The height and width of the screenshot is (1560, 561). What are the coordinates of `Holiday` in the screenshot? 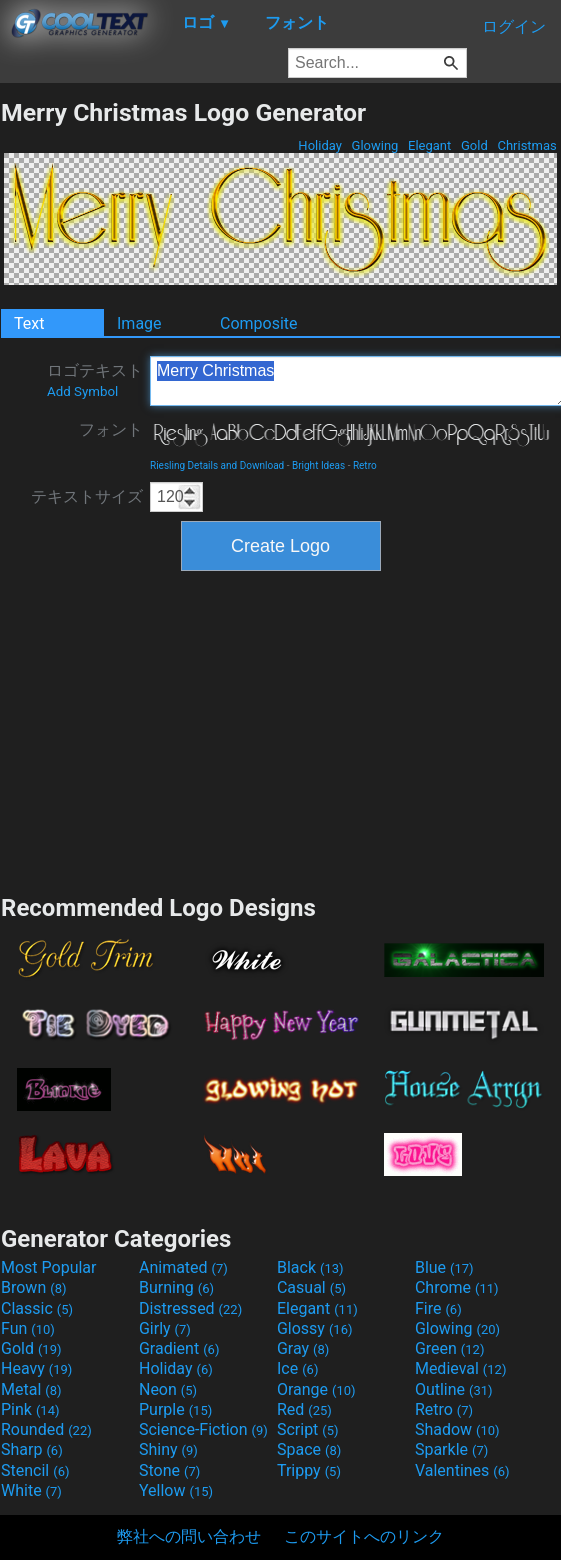 It's located at (320, 145).